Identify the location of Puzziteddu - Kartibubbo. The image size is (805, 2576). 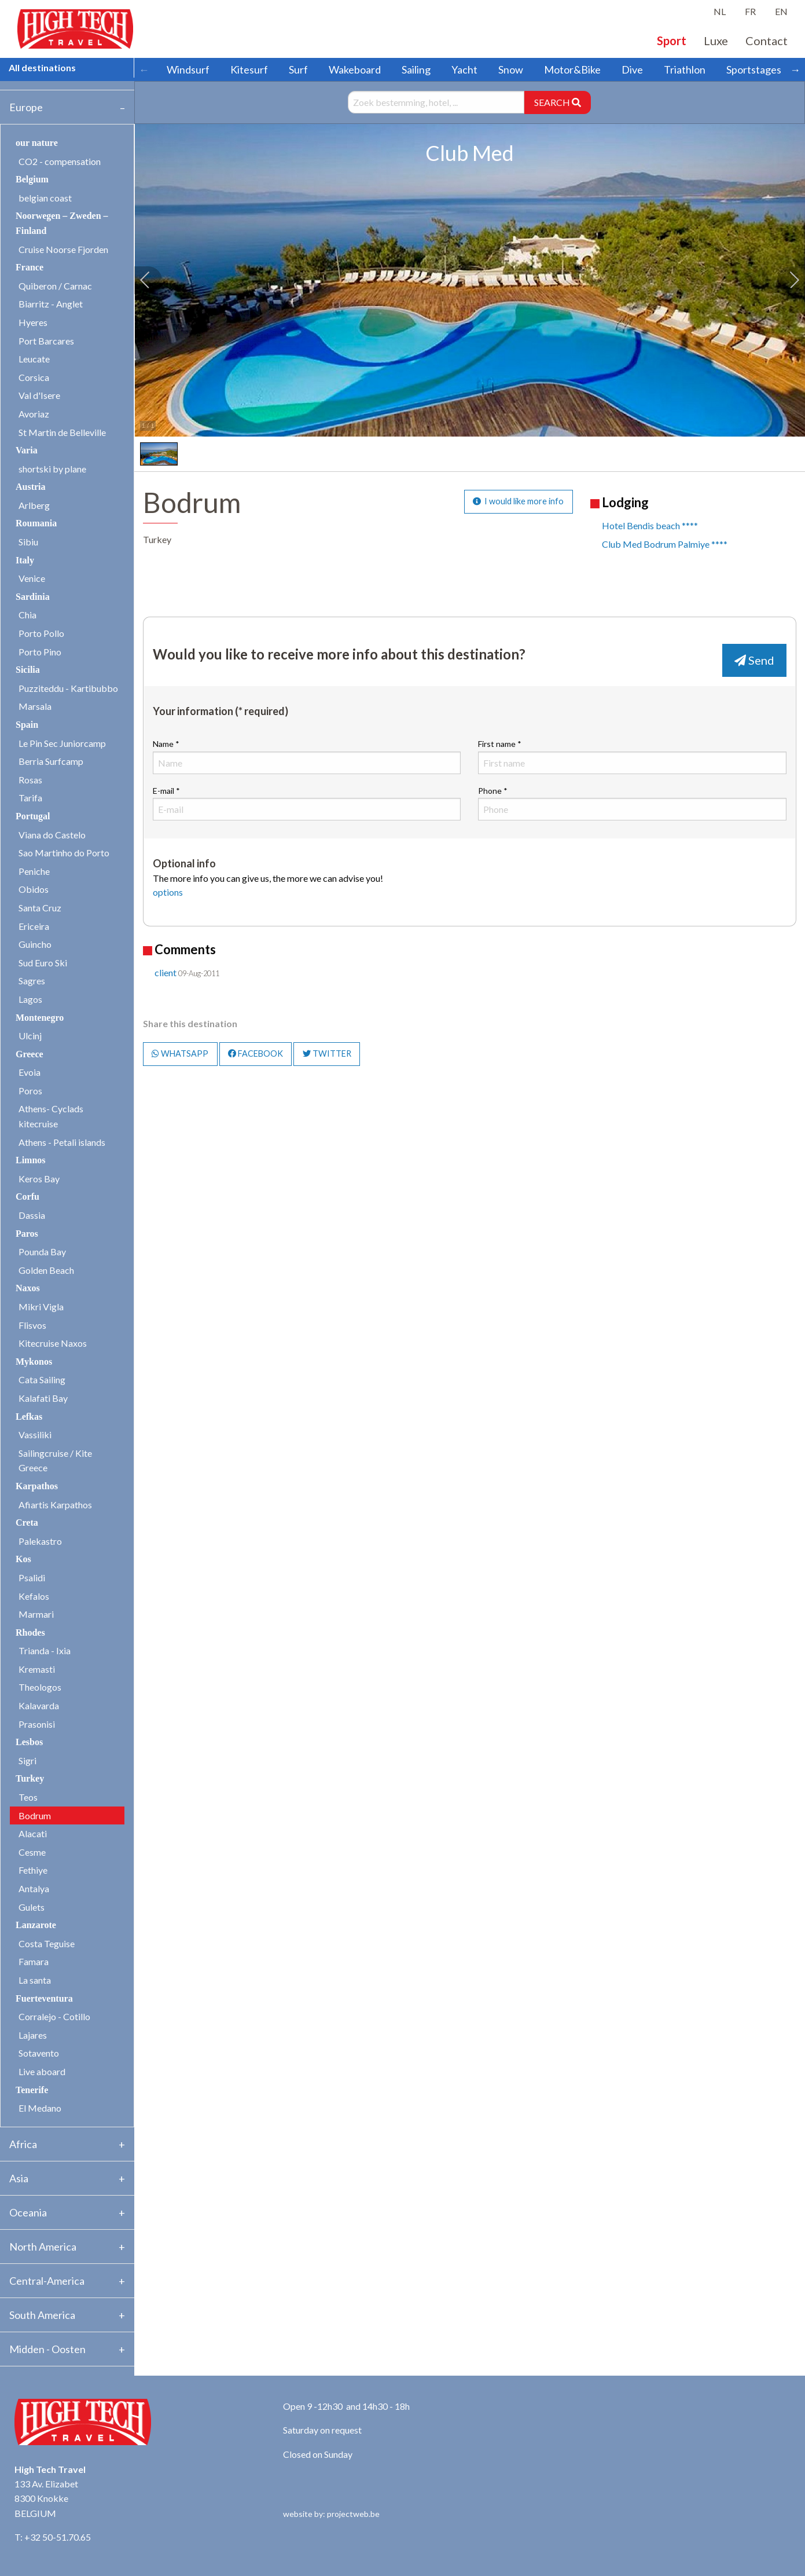
(68, 688).